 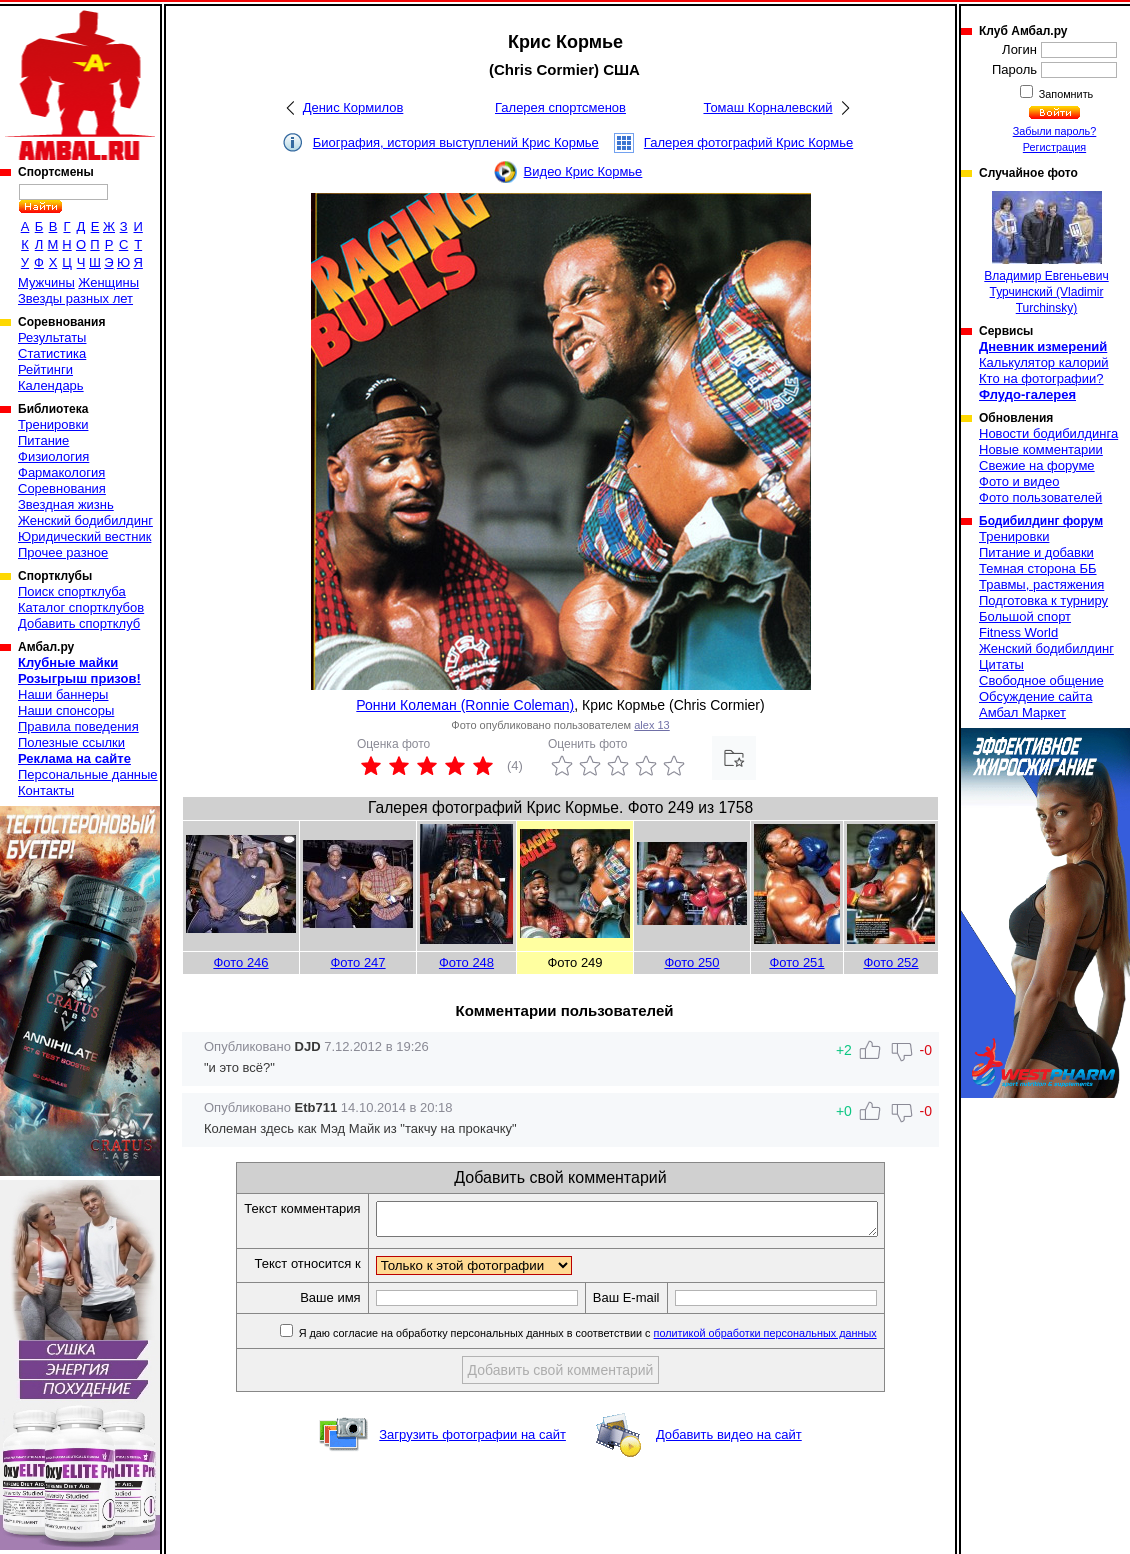 I want to click on Каталог спортклубов, so click(x=81, y=607).